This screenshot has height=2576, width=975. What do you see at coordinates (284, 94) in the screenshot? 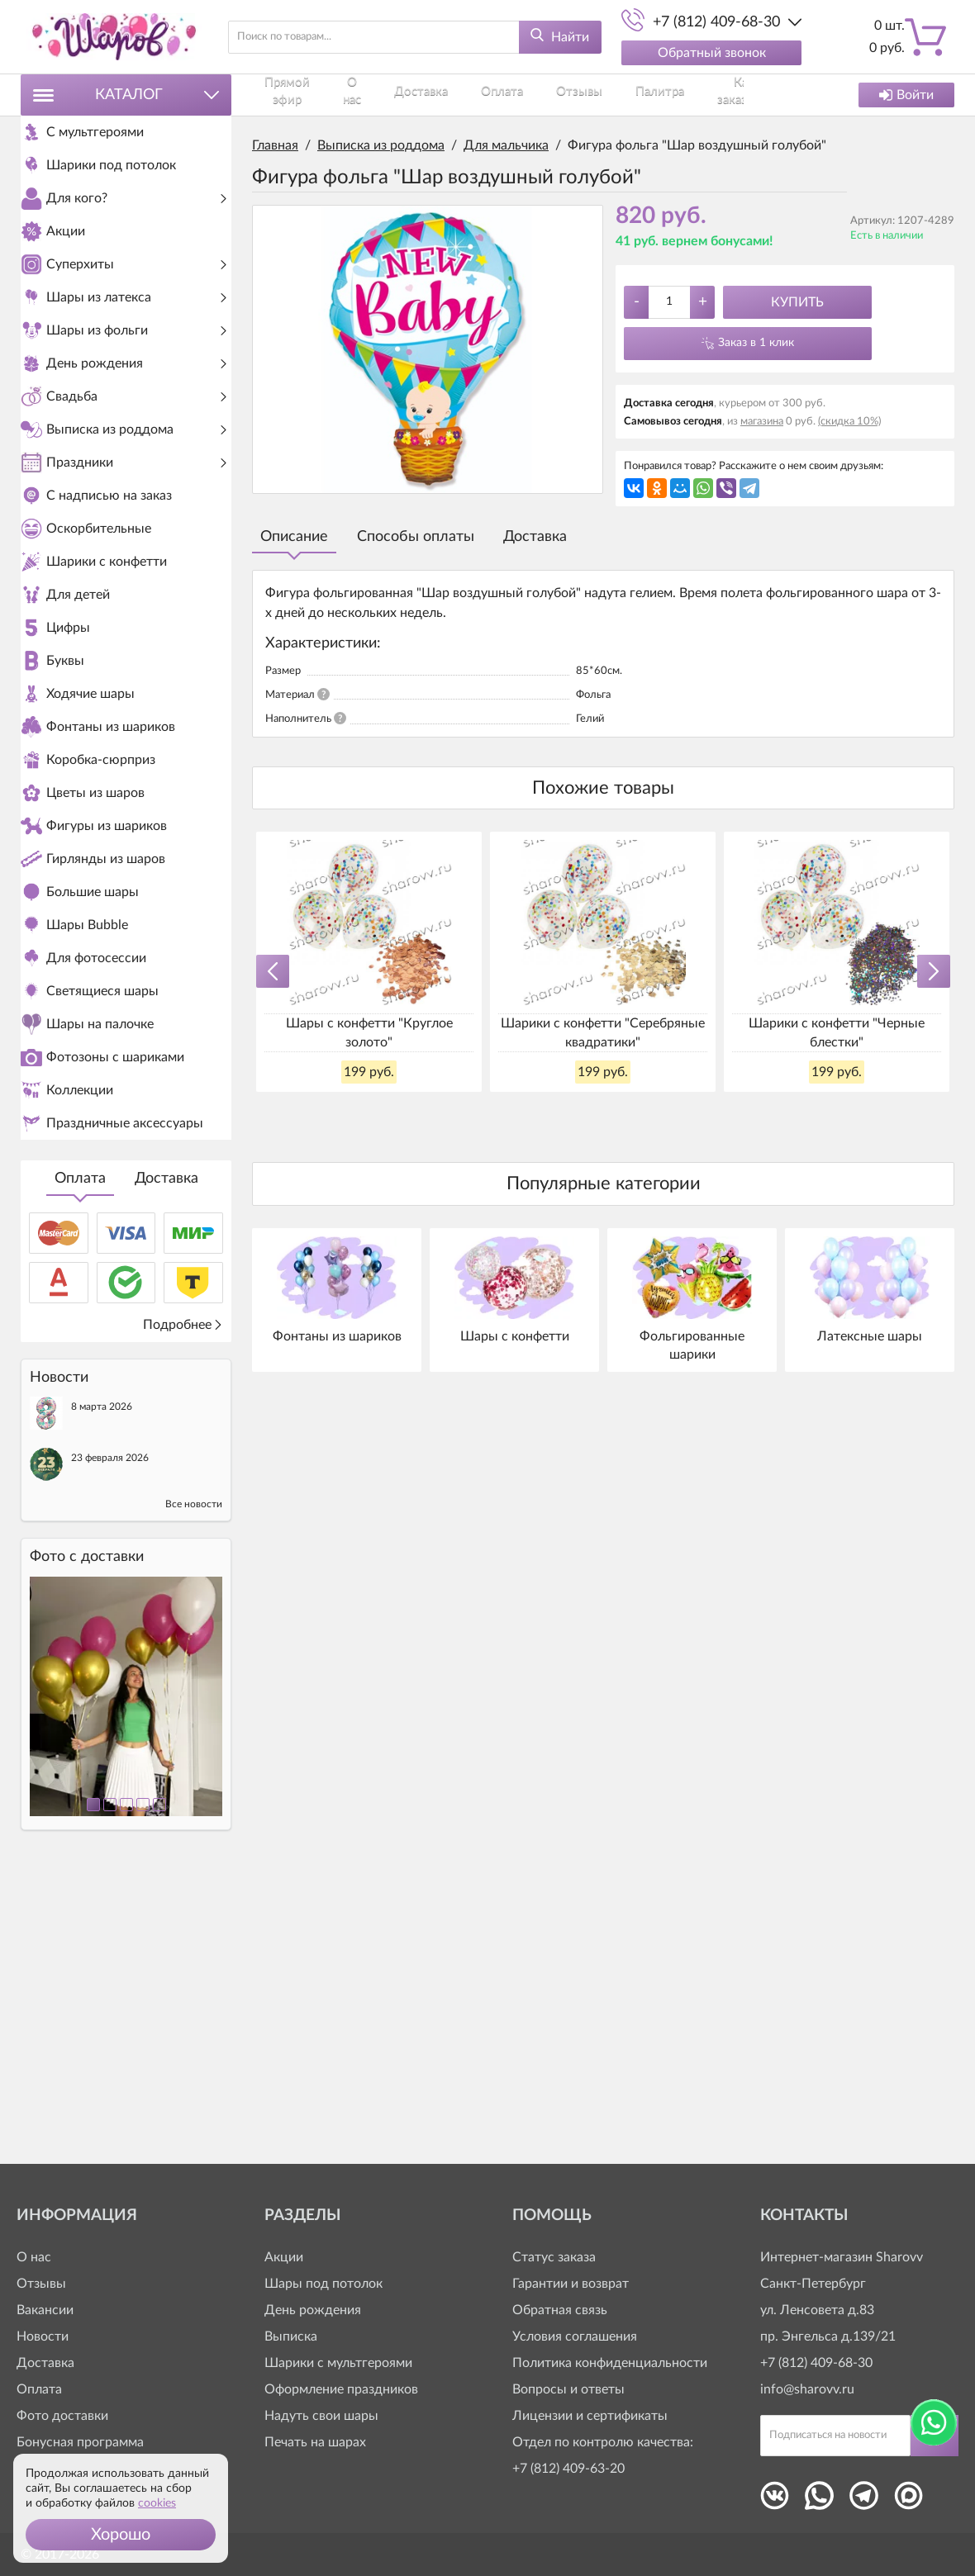
I see `Прямой эфир` at bounding box center [284, 94].